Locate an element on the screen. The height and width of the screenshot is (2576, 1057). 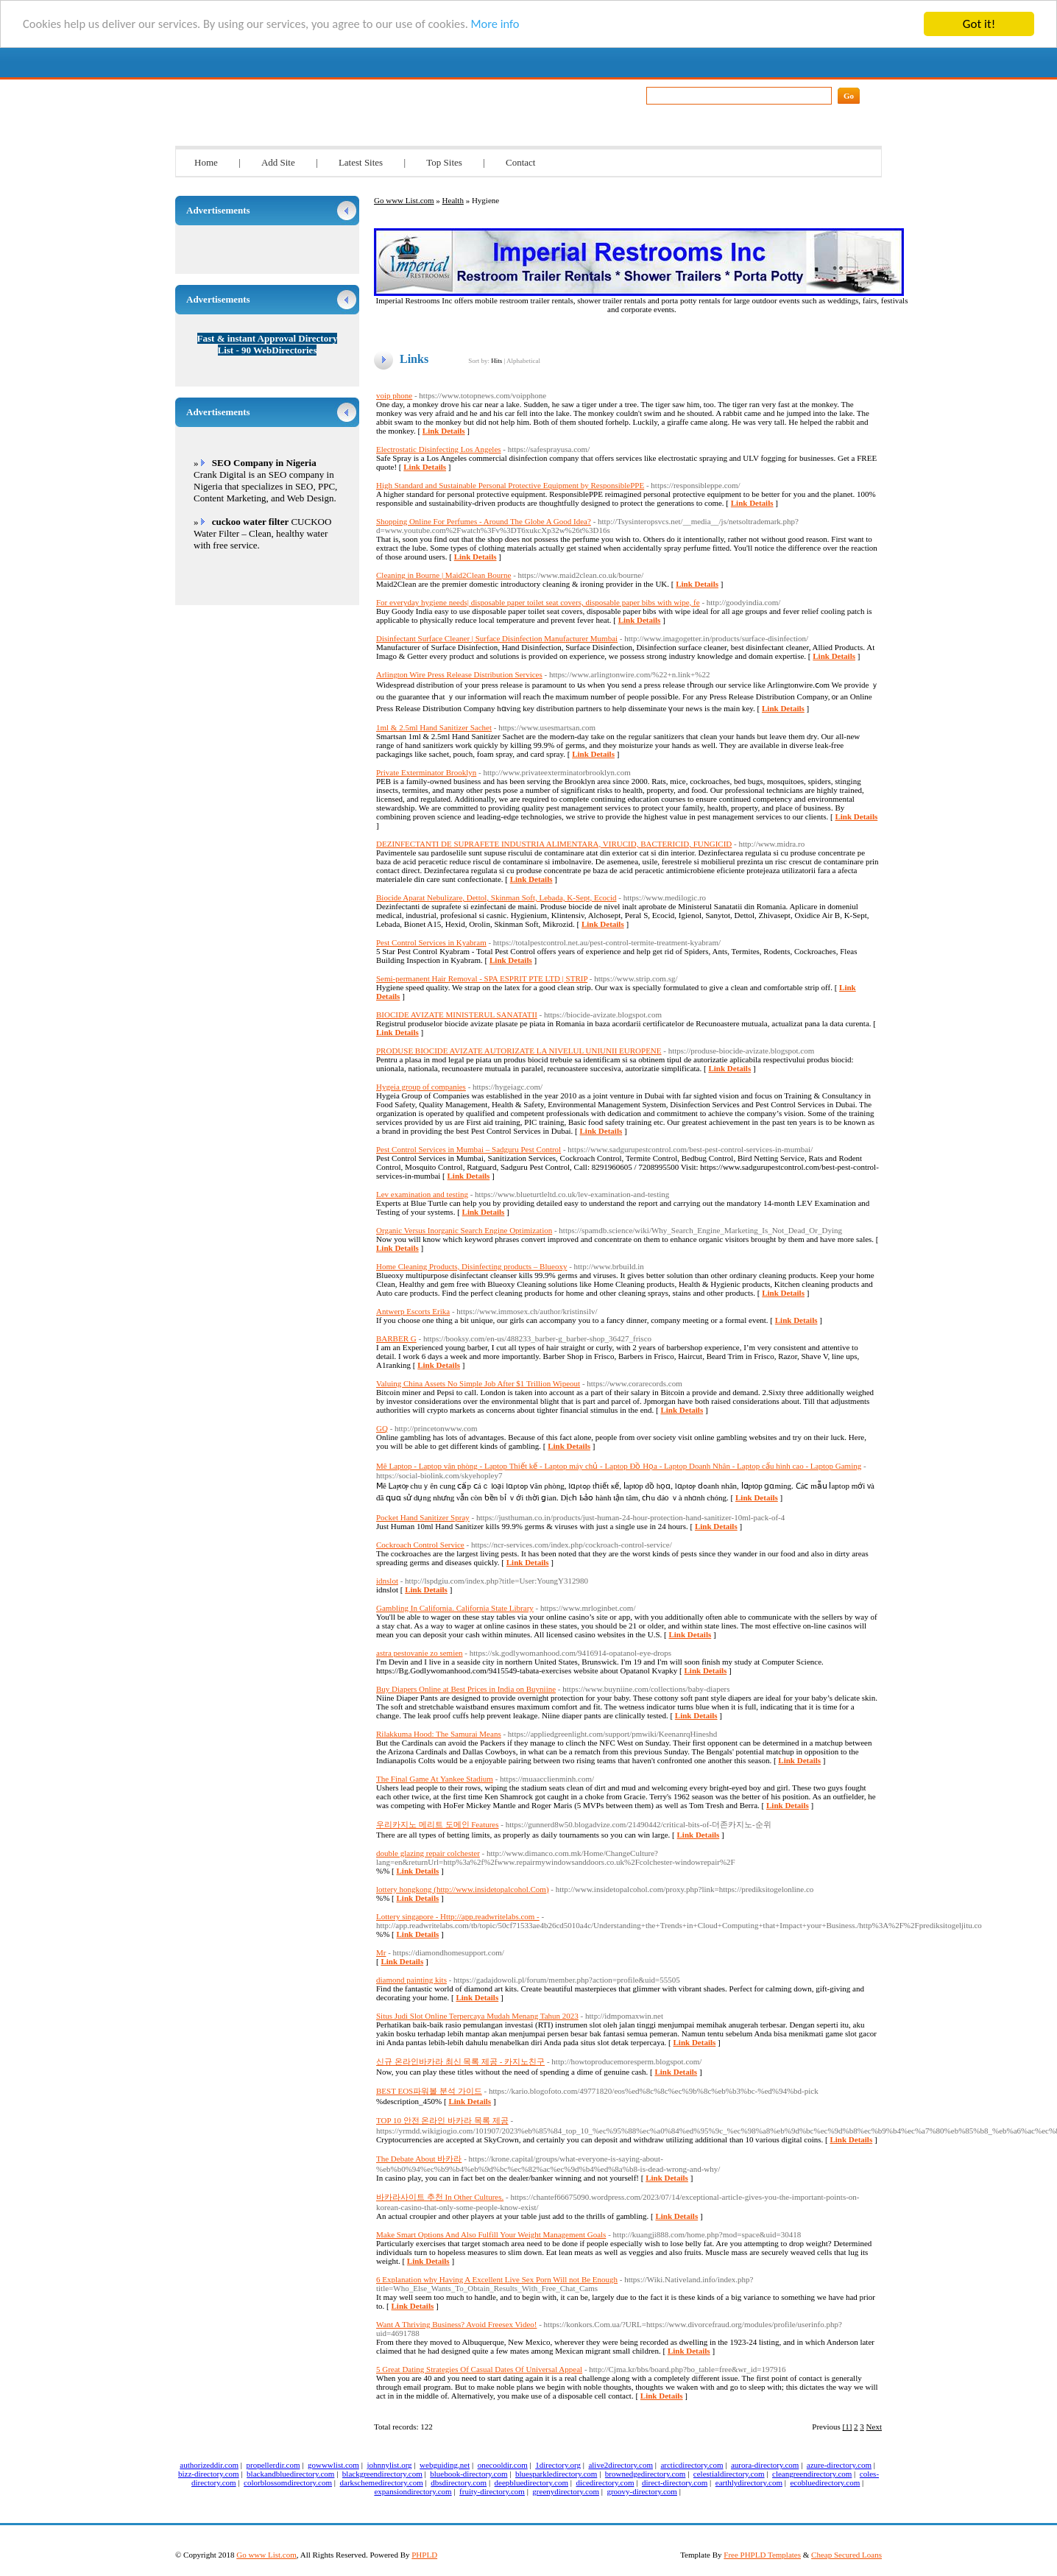
DEZINFECTANTI DE SUPRAFETE INDUSTRIA ALIMENTARA, VIRUCID, BACTERICID, FUNGICID is located at coordinates (554, 843).